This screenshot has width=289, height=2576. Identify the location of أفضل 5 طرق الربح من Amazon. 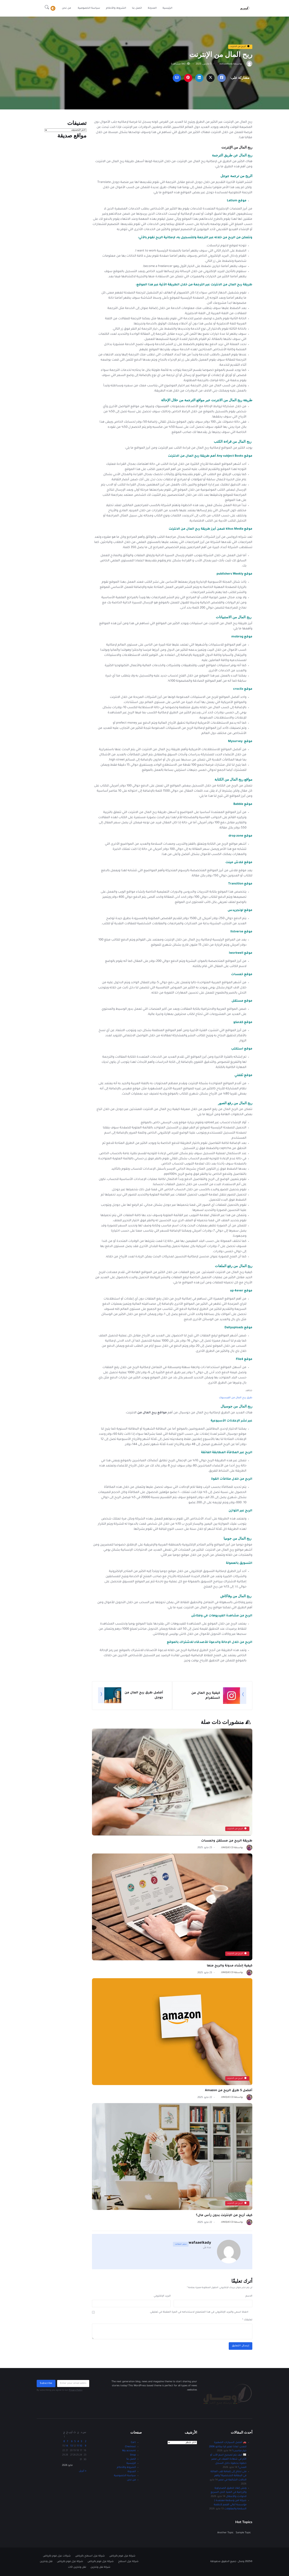
(228, 2090).